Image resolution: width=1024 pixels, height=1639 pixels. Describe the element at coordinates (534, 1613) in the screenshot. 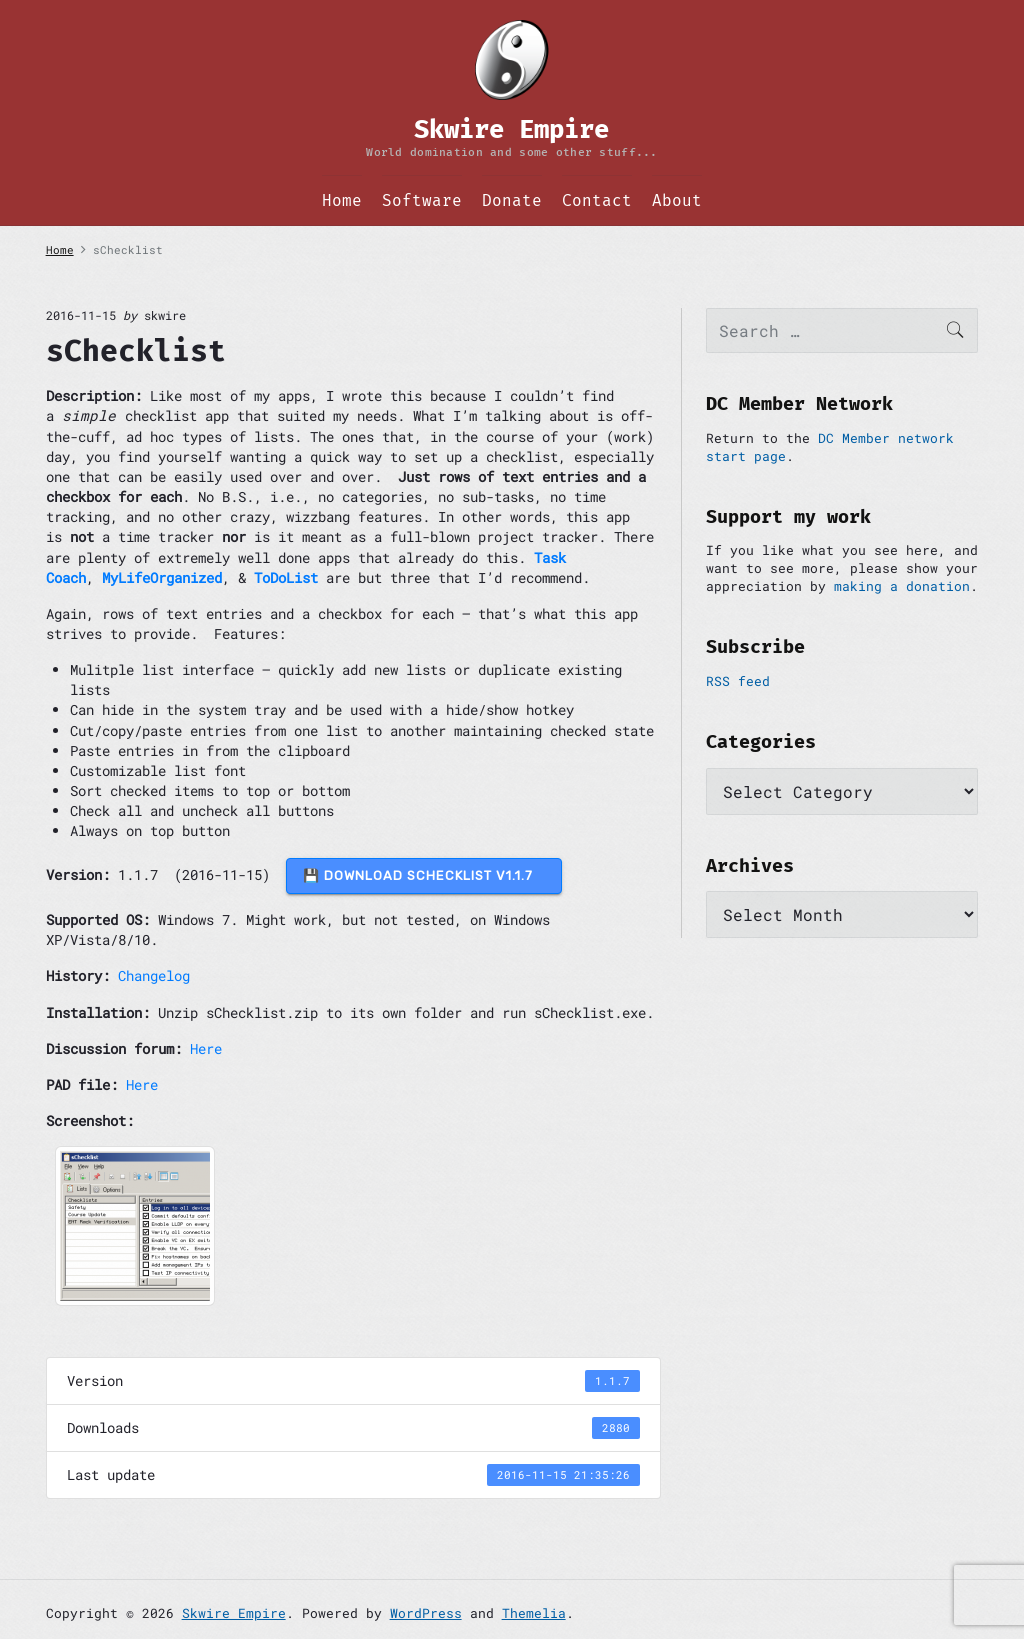

I see `Themelia` at that location.